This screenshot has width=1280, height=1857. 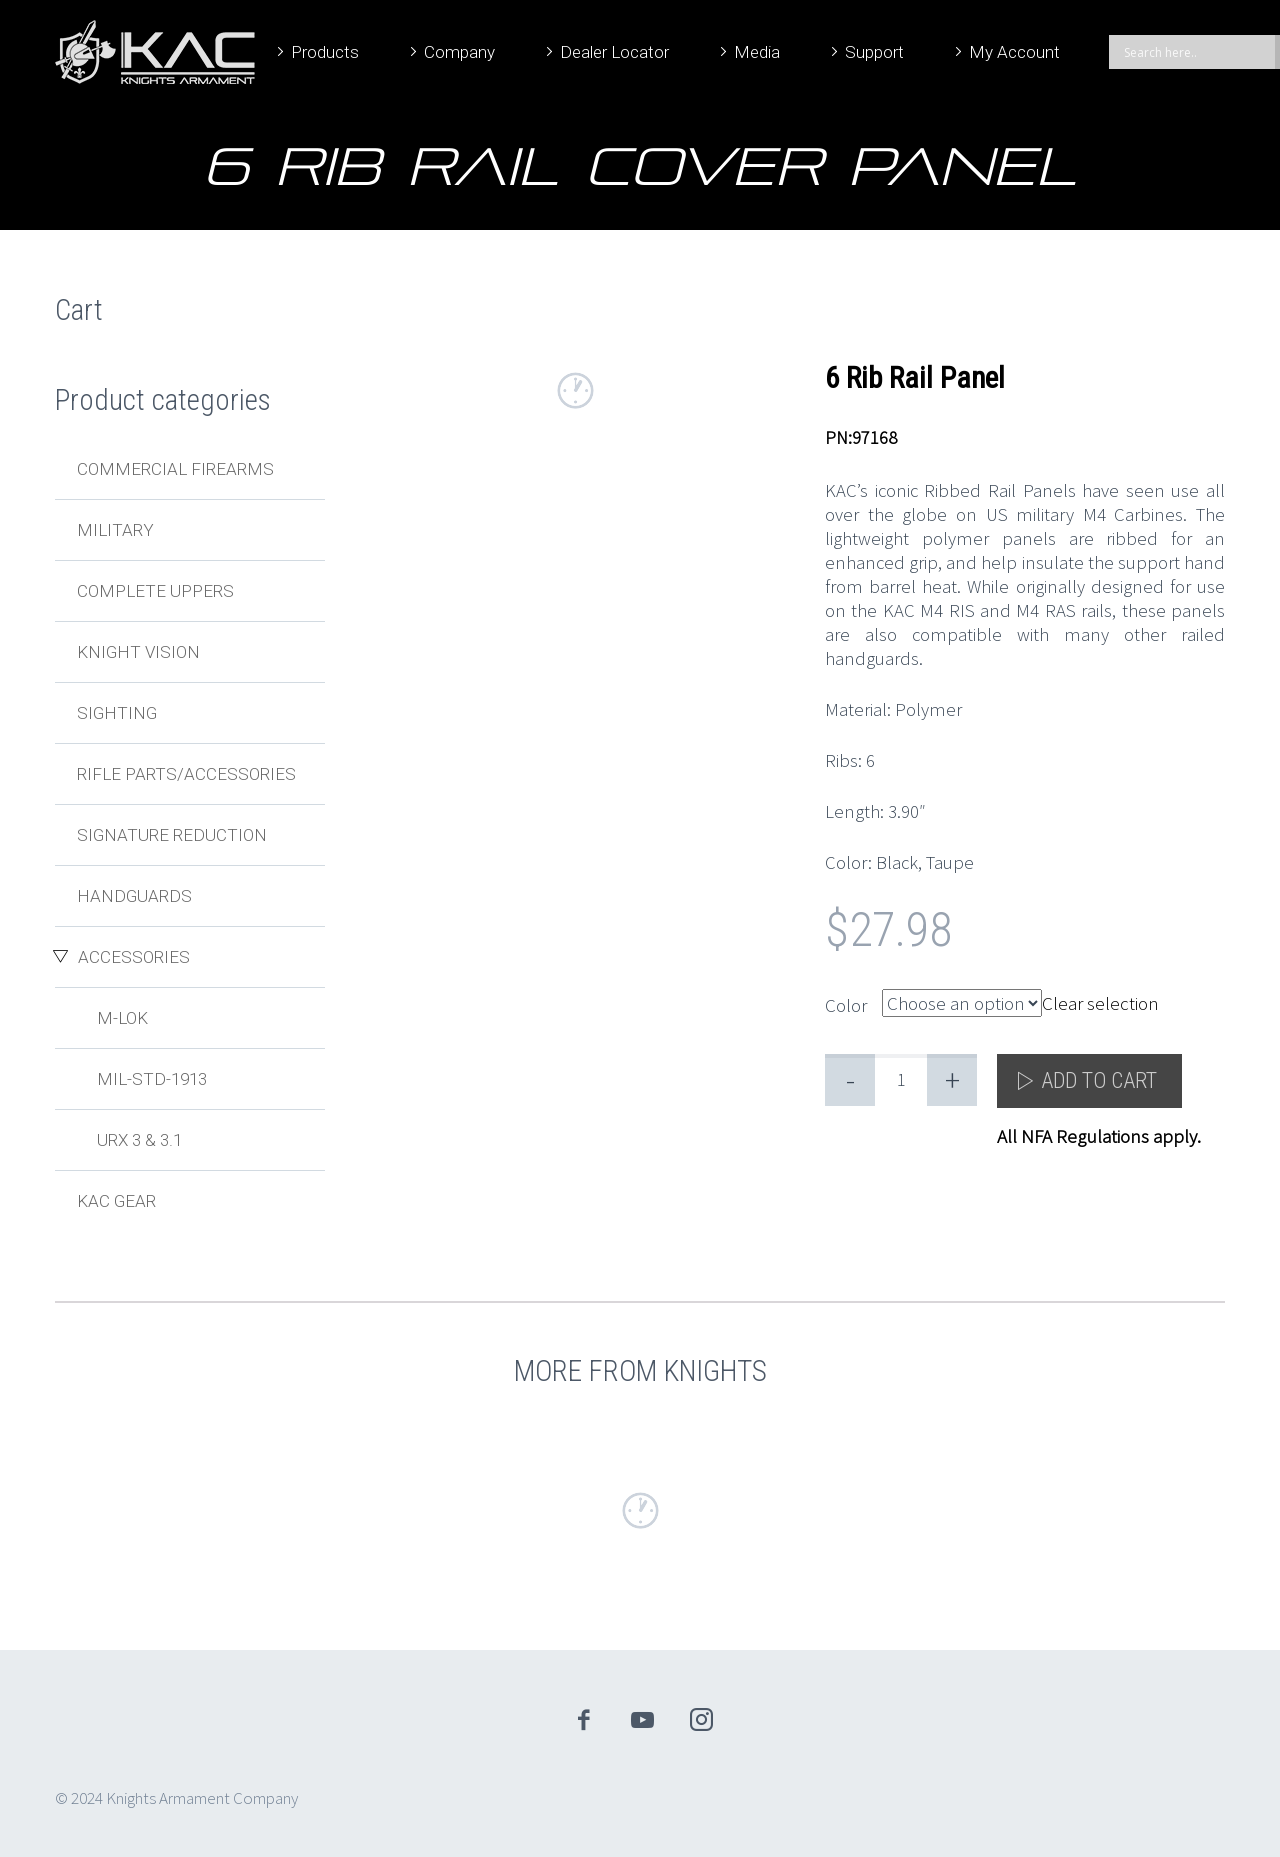 What do you see at coordinates (874, 52) in the screenshot?
I see `Support` at bounding box center [874, 52].